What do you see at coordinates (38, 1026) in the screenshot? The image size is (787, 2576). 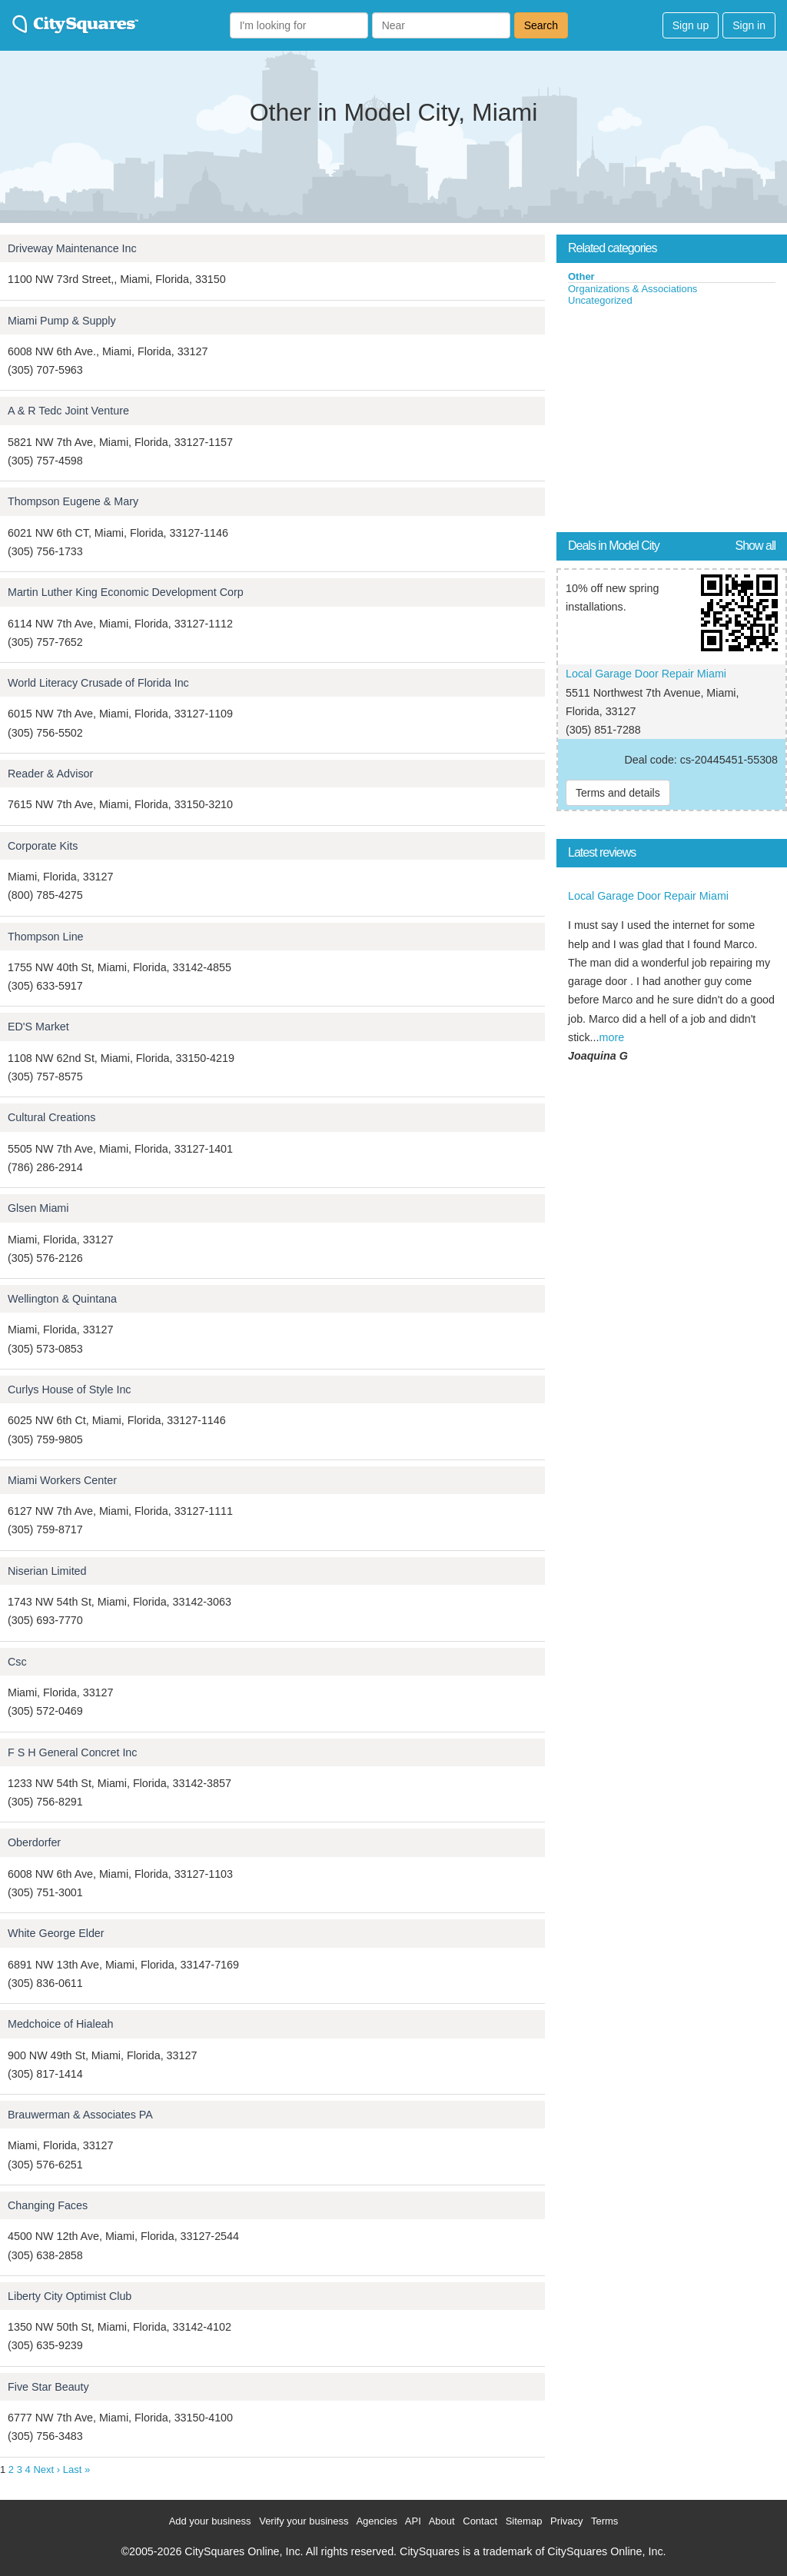 I see `ED'S Market` at bounding box center [38, 1026].